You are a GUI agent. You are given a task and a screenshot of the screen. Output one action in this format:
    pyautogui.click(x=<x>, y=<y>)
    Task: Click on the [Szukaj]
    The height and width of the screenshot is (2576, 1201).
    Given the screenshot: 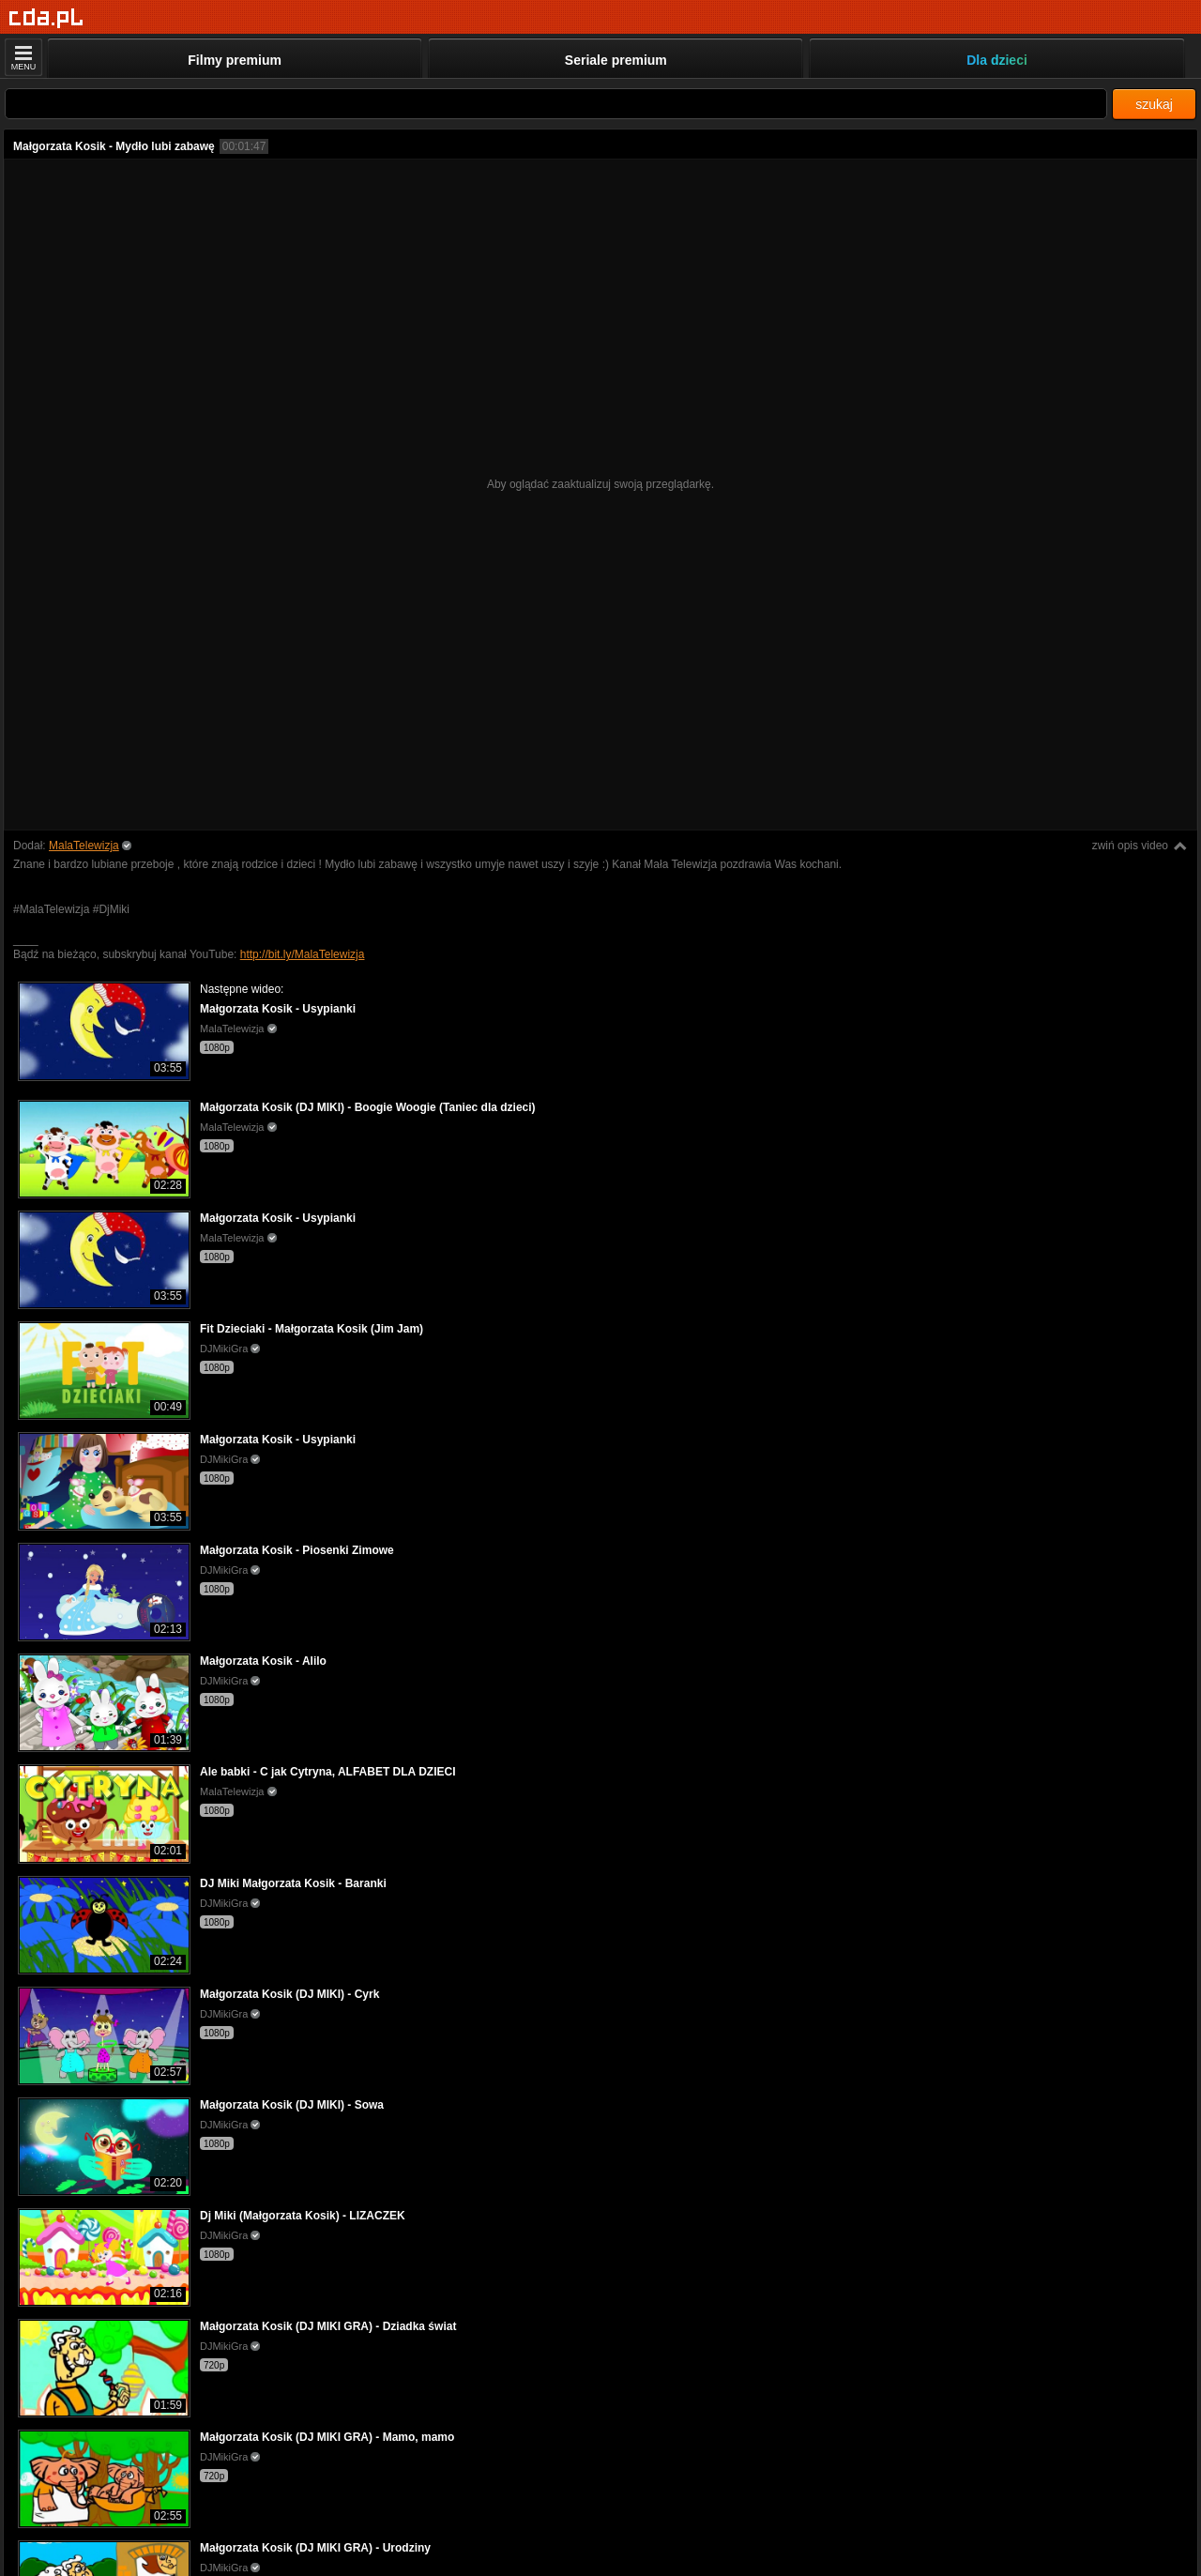 What is the action you would take?
    pyautogui.click(x=556, y=103)
    